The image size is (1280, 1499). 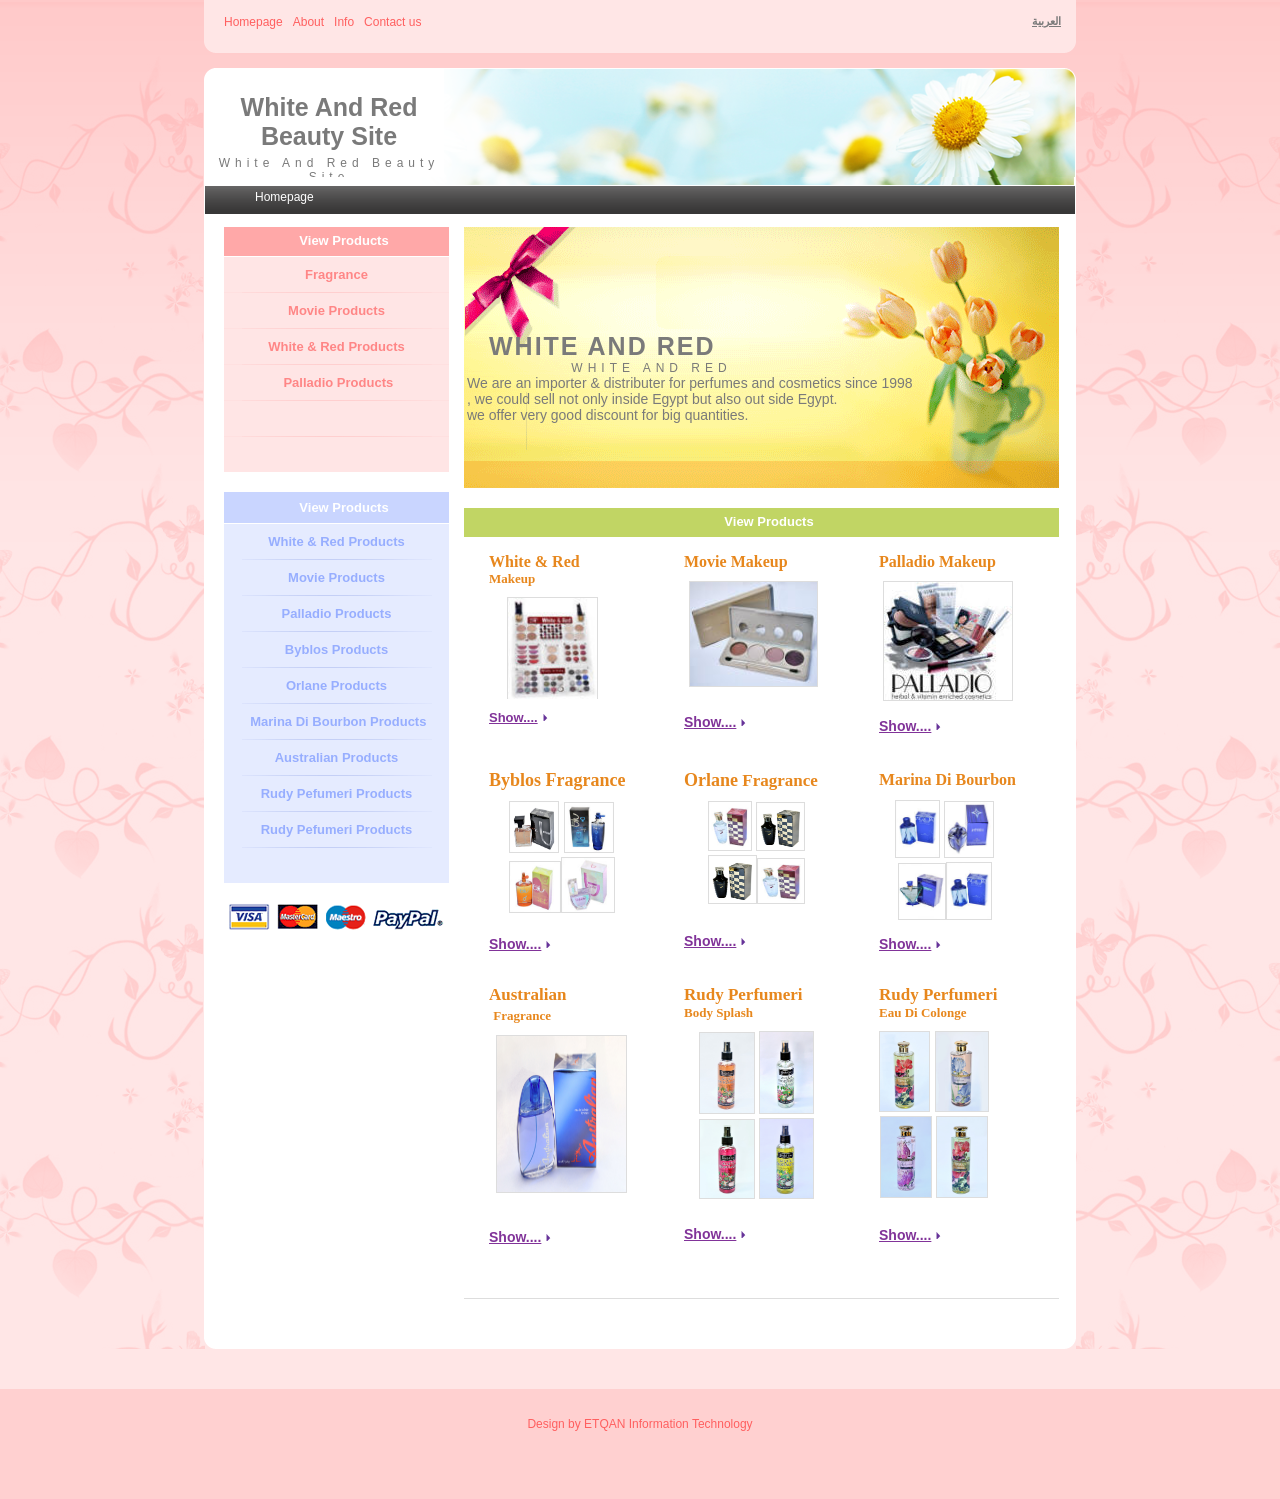 I want to click on Movie Products, so click(x=336, y=310).